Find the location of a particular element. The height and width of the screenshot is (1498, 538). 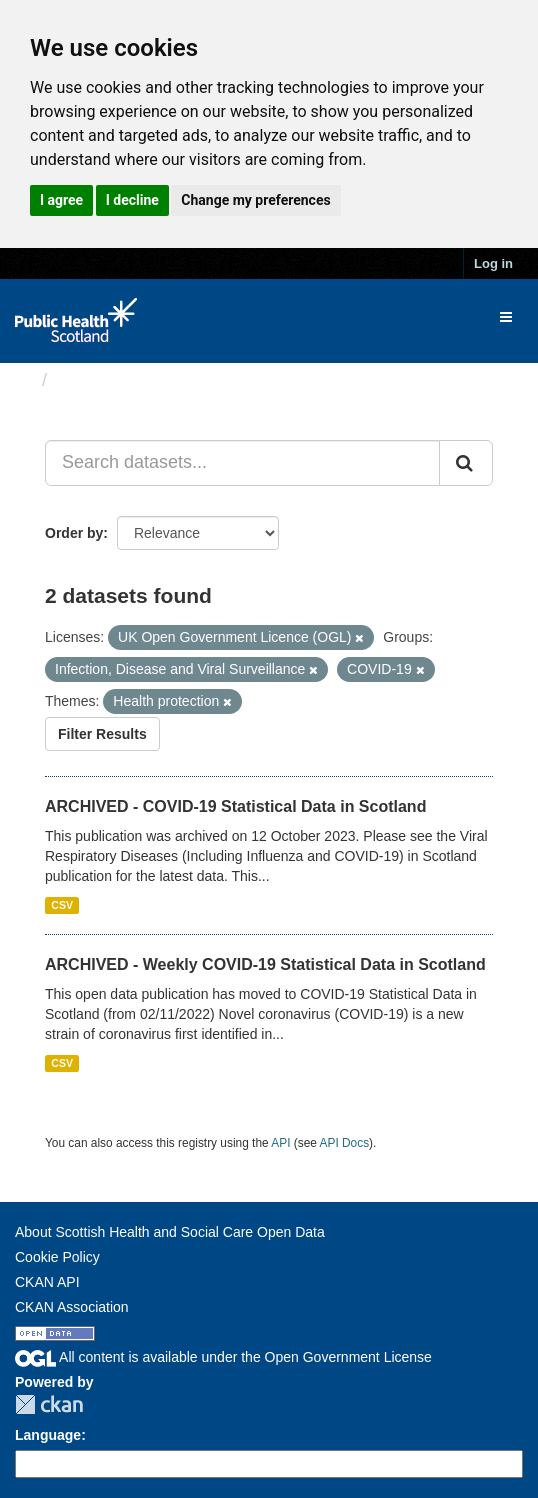

ARCHIVED - Weekly COVID-19 Statistical Data in Scotland is located at coordinates (265, 964).